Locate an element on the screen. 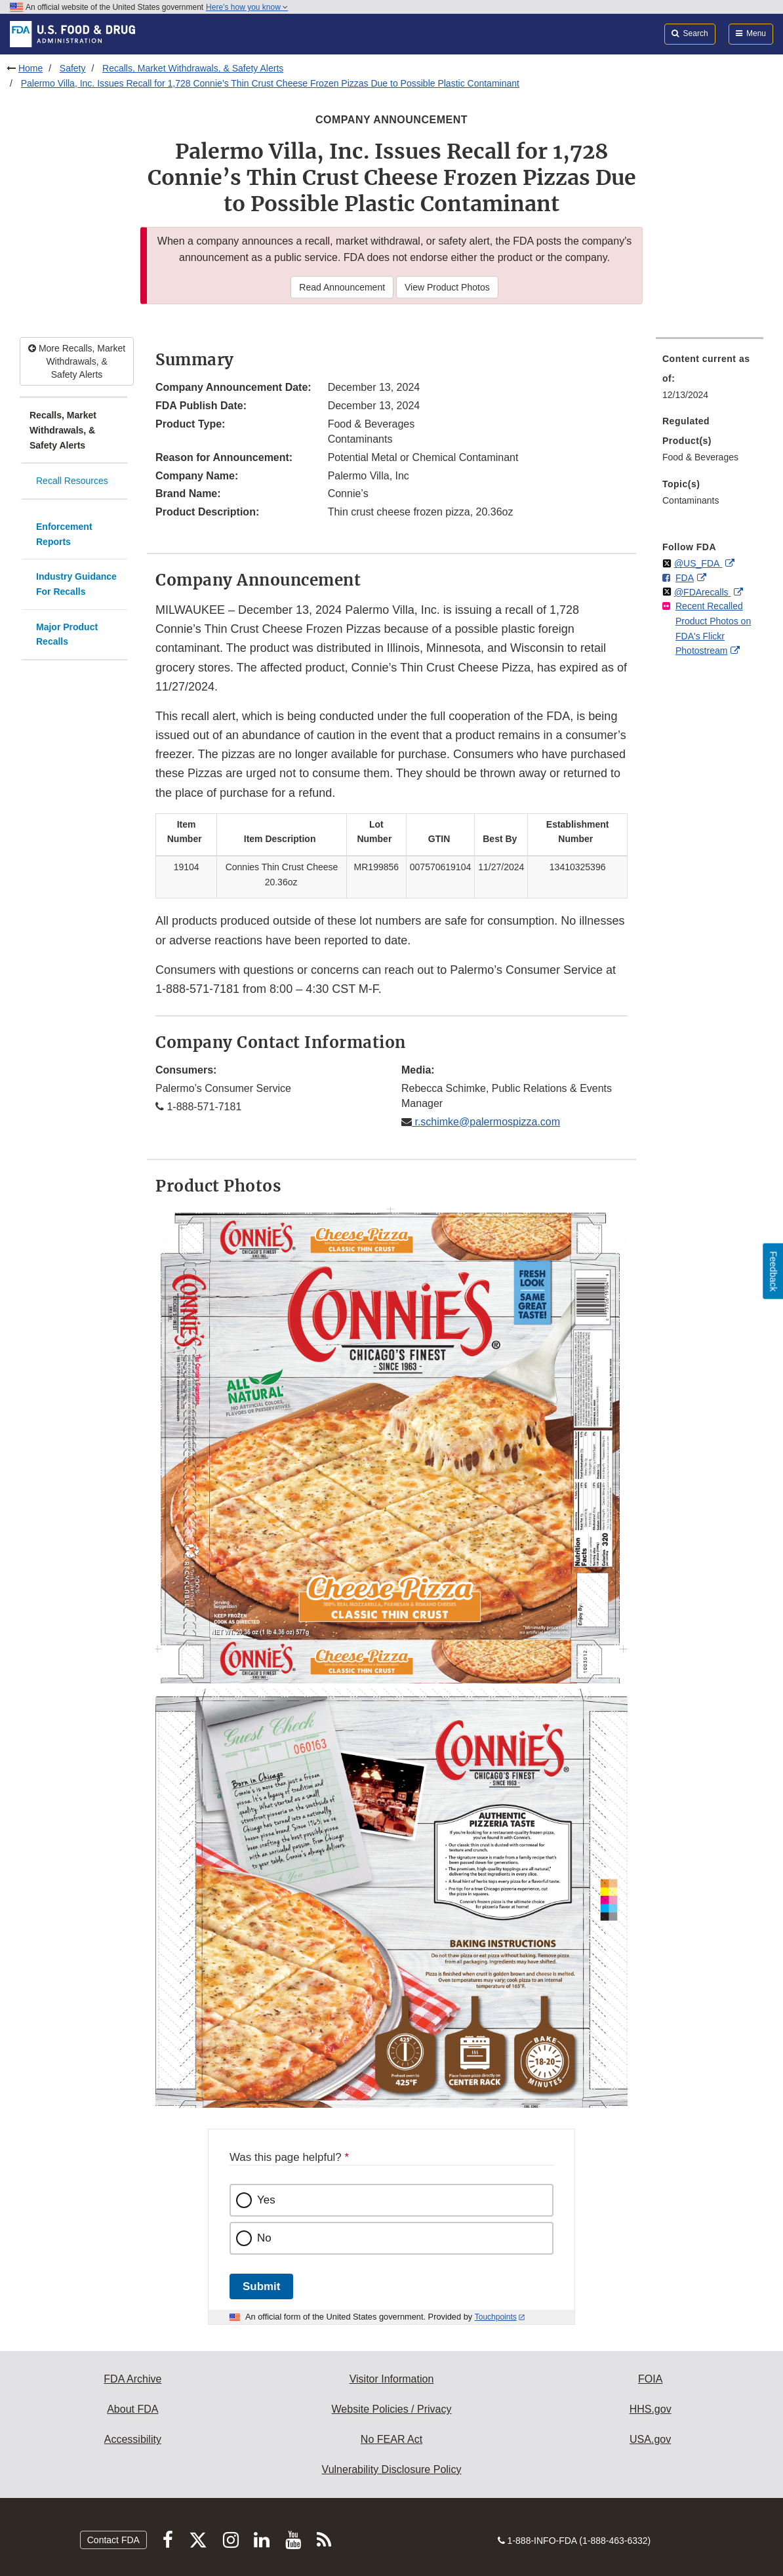 The width and height of the screenshot is (783, 2576). Safety is located at coordinates (73, 68).